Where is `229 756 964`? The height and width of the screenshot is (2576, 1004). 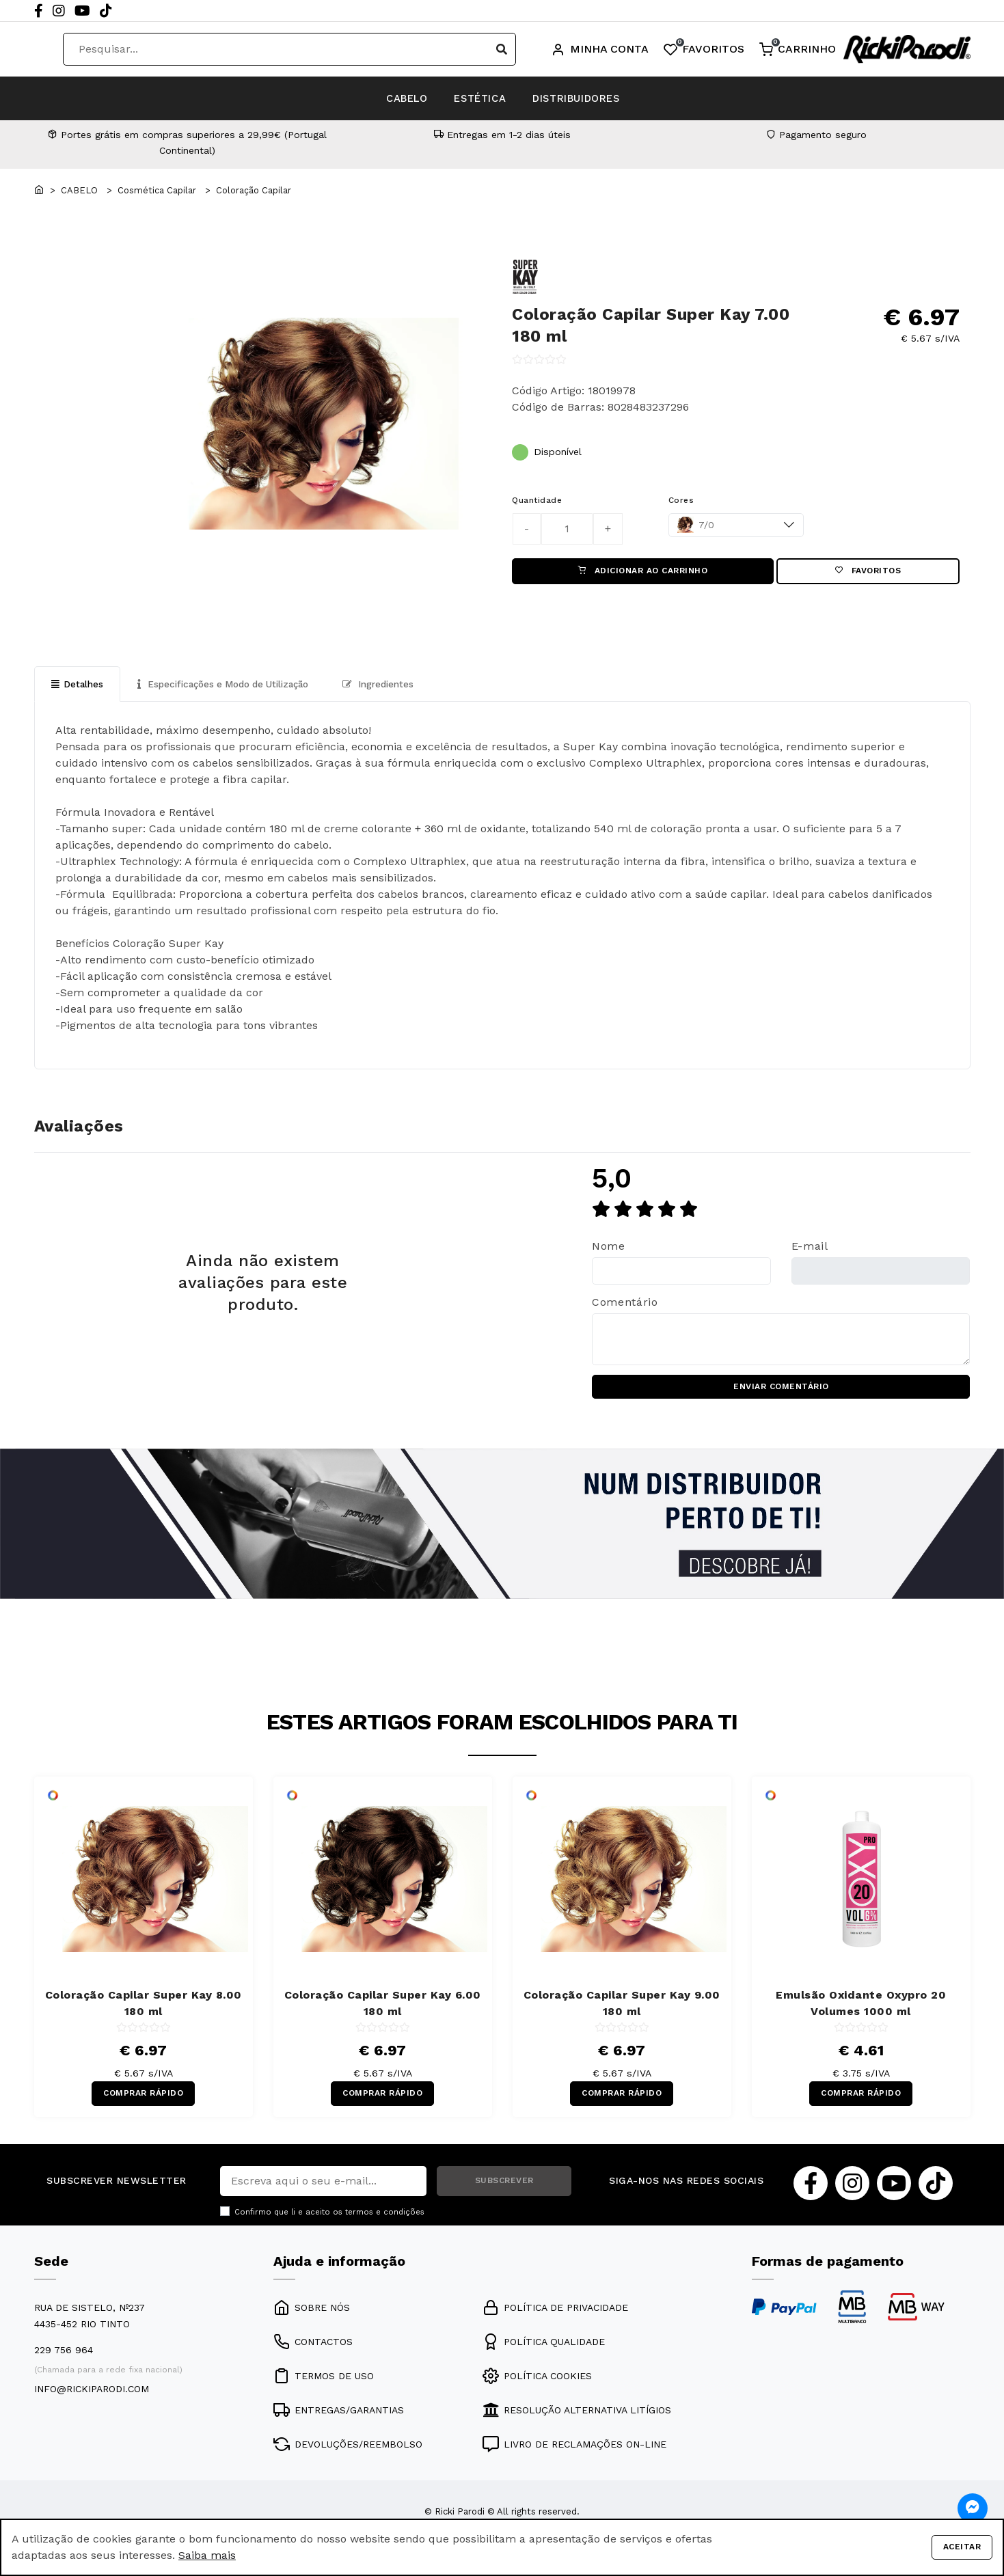
229 756 964 is located at coordinates (63, 2360).